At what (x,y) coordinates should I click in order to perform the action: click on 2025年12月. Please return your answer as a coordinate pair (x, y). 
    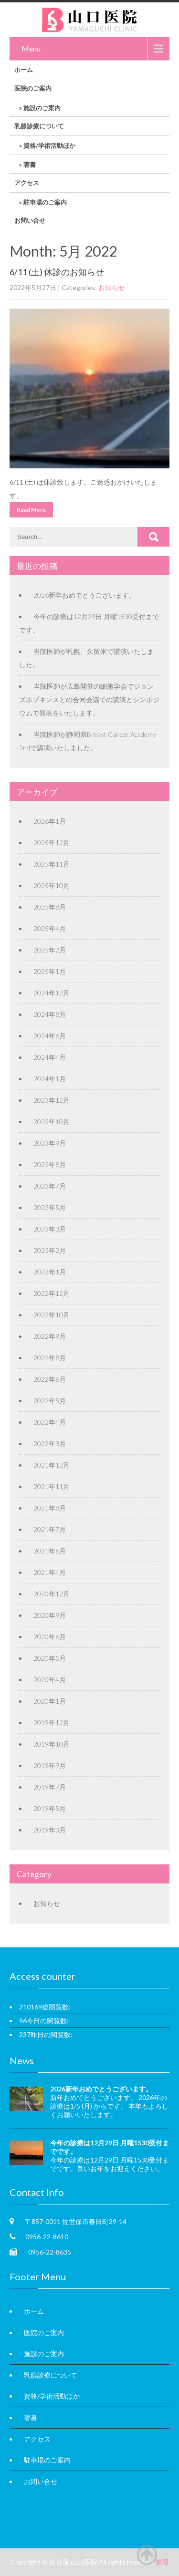
    Looking at the image, I should click on (51, 842).